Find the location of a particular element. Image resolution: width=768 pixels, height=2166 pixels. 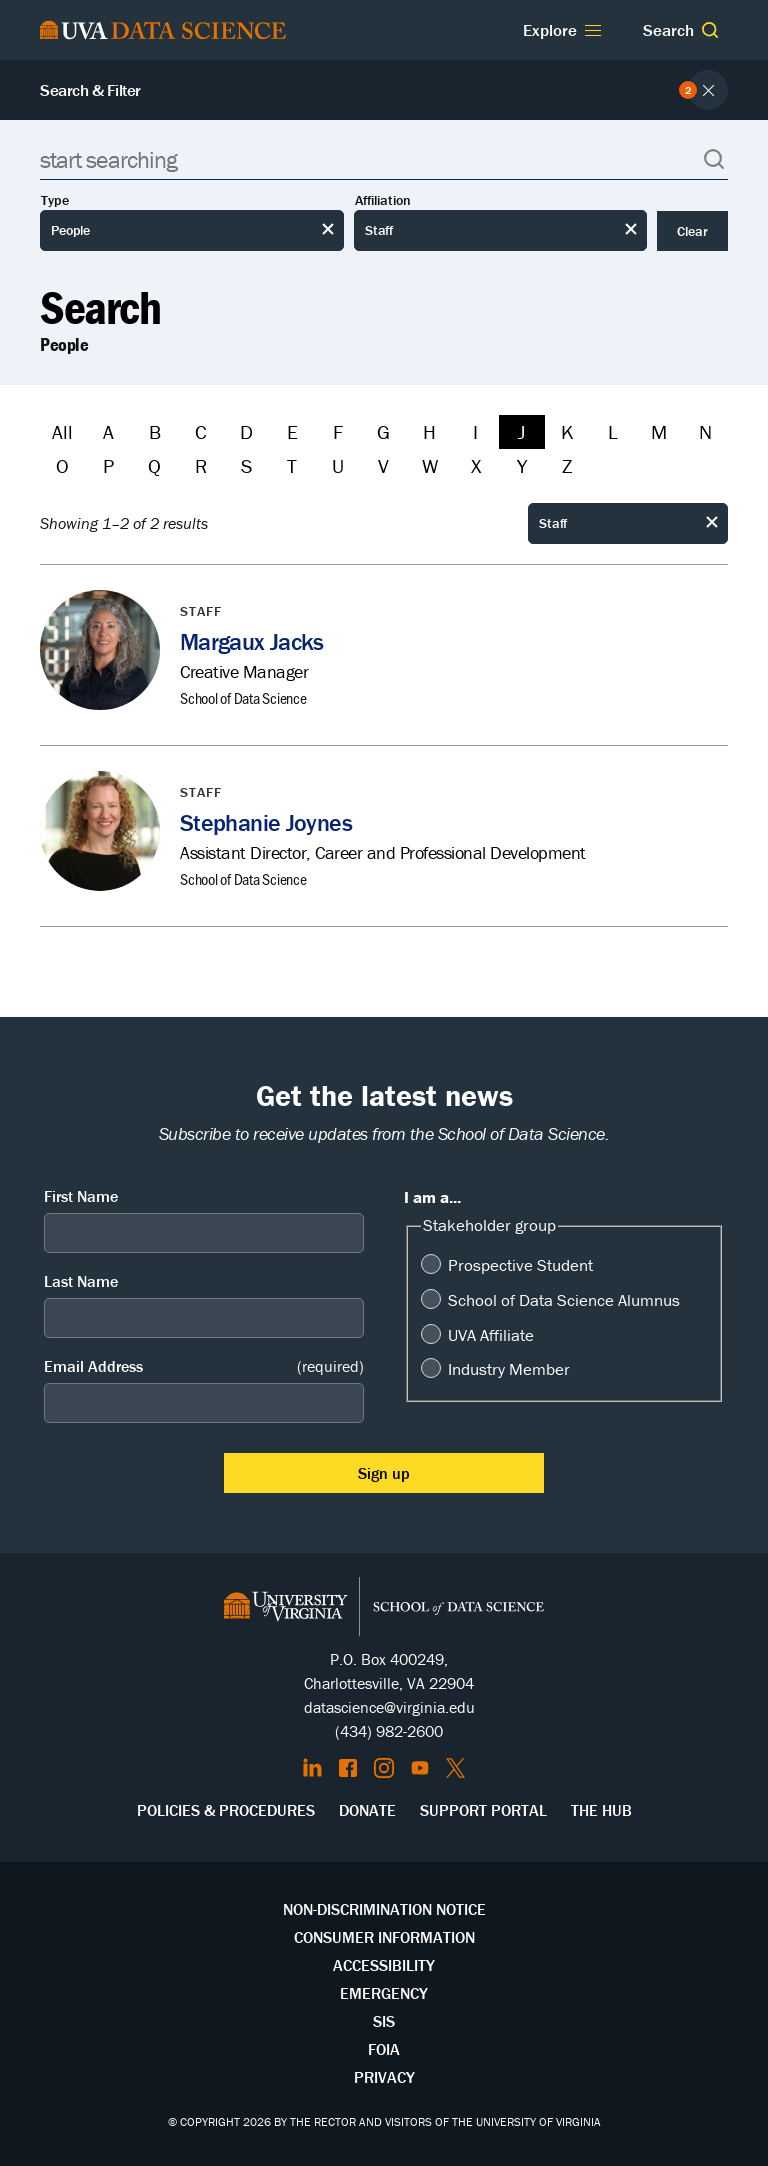

N [Filter by N] is located at coordinates (705, 431).